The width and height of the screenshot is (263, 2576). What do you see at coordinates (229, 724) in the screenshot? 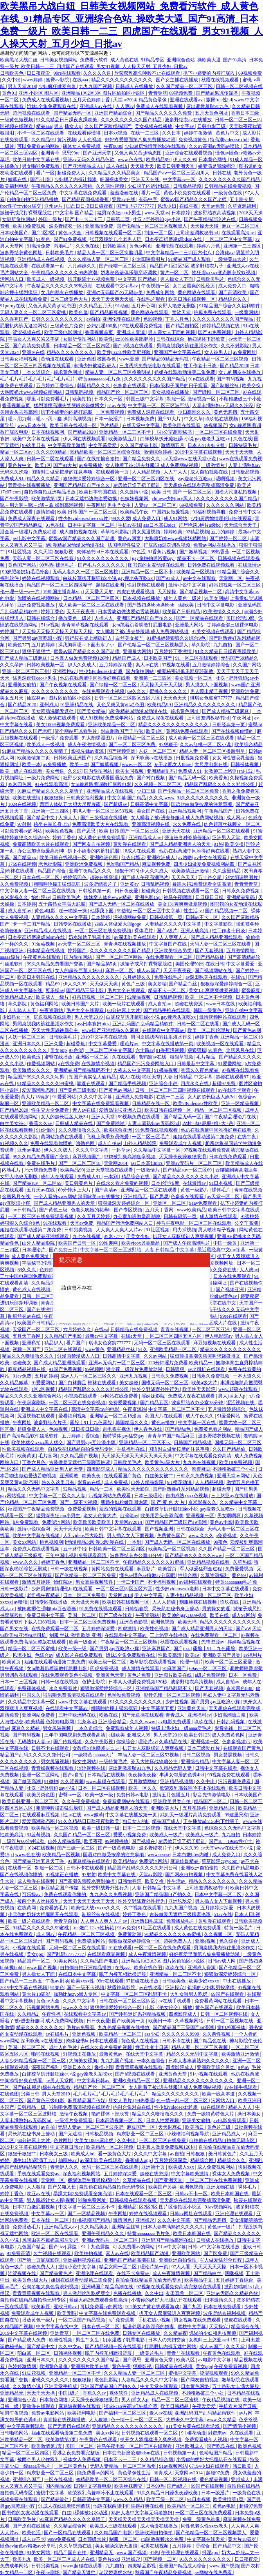
I see `日韩经典第一页` at bounding box center [229, 724].